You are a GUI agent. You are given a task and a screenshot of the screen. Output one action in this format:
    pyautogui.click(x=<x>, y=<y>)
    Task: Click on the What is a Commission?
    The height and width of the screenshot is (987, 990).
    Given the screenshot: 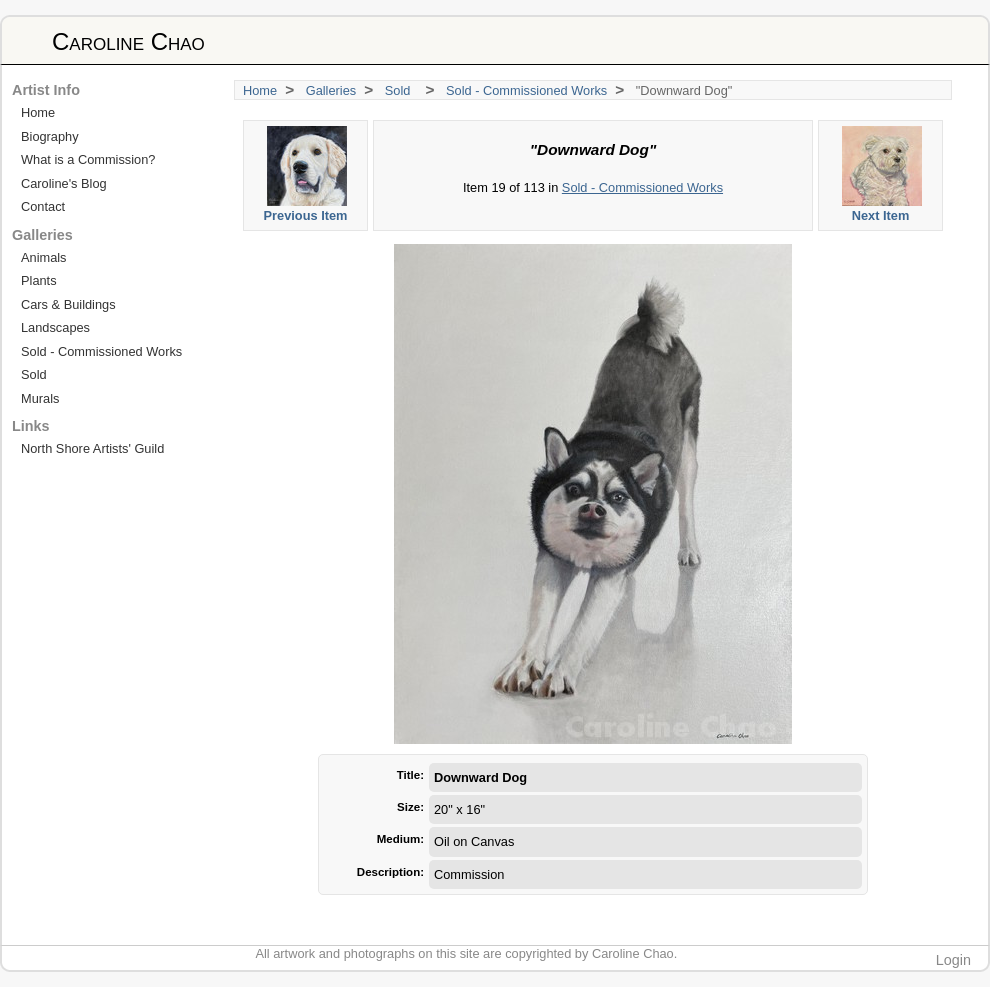 What is the action you would take?
    pyautogui.click(x=88, y=159)
    